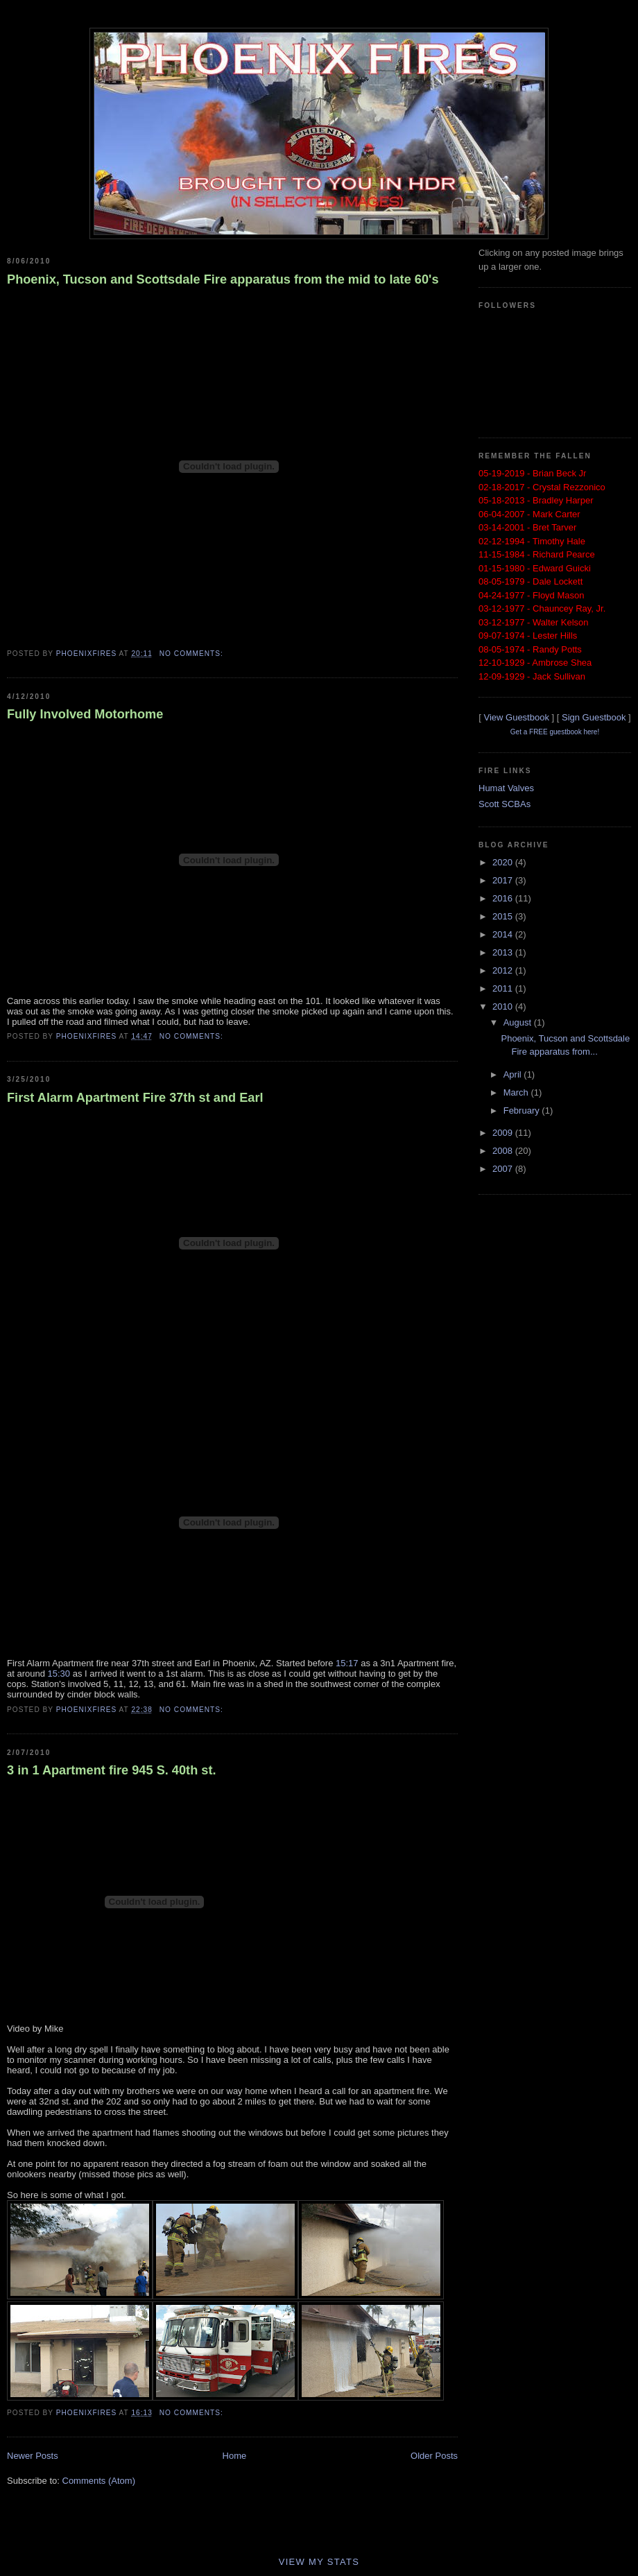 The image size is (638, 2576). What do you see at coordinates (513, 1074) in the screenshot?
I see `April` at bounding box center [513, 1074].